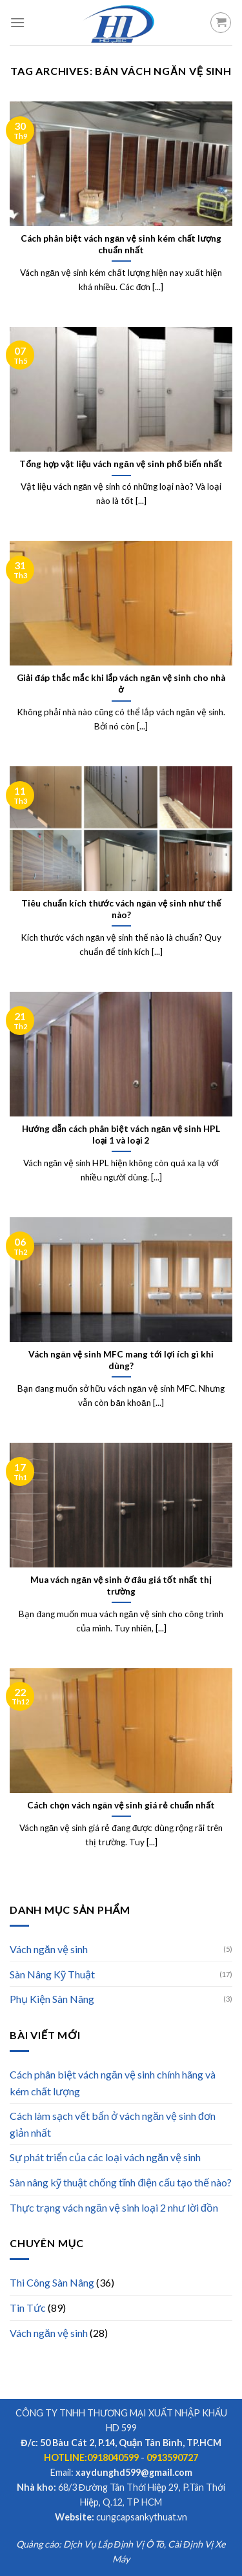 The width and height of the screenshot is (242, 2576). Describe the element at coordinates (113, 2124) in the screenshot. I see `Cách làm sạch vết bẩn ở vách ngăn vệ sinh đơn giản nhất` at that location.